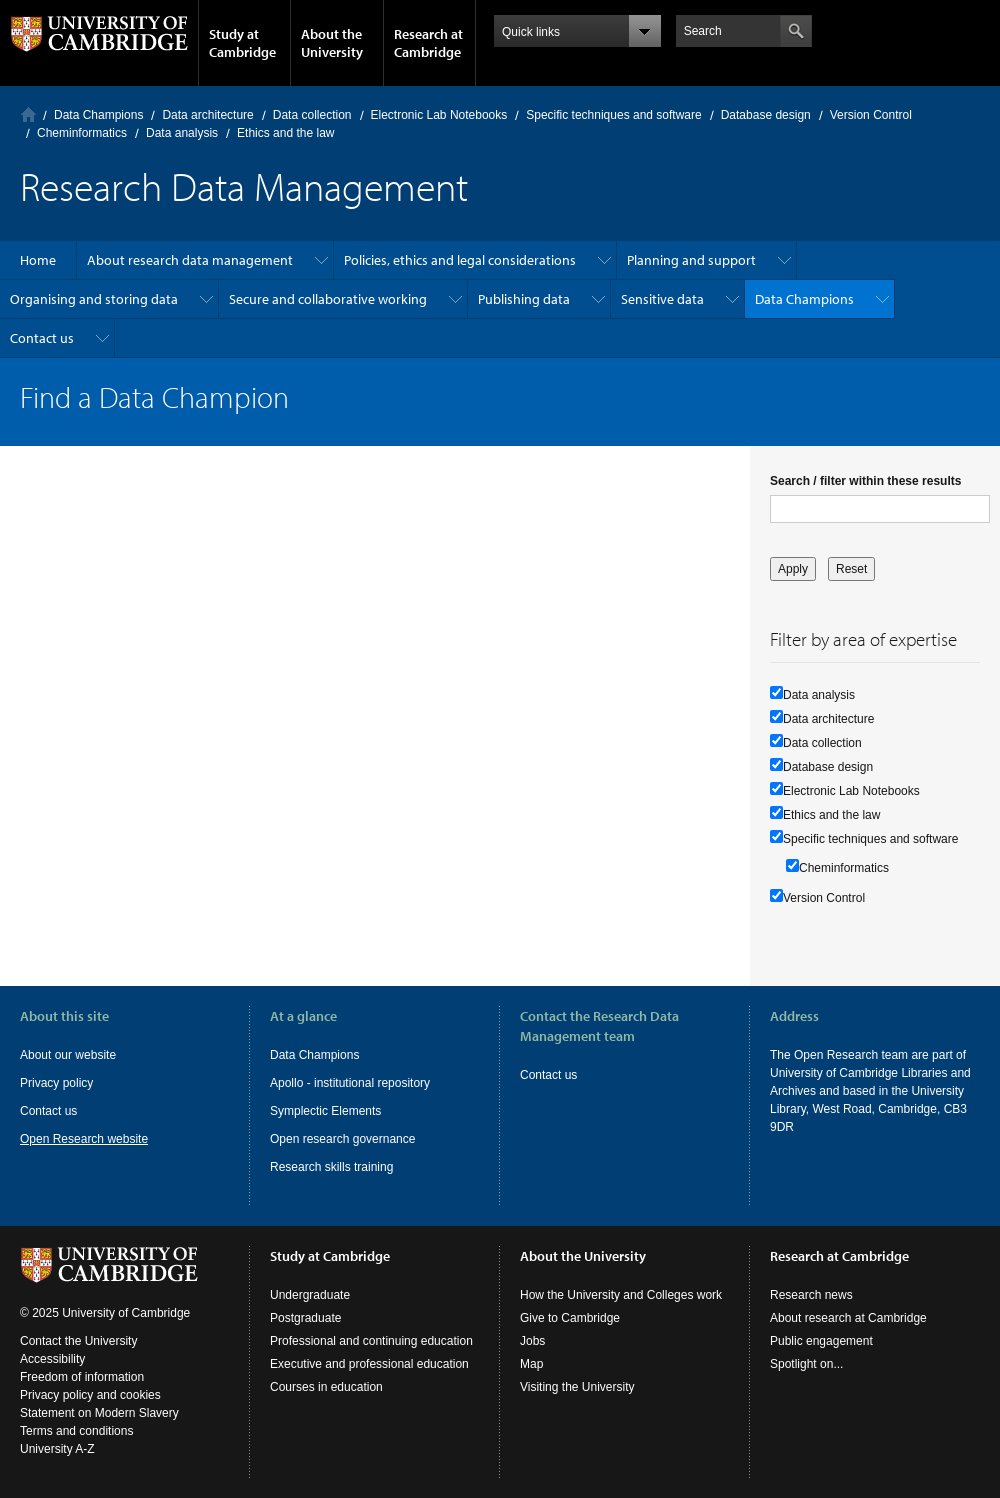 Image resolution: width=1000 pixels, height=1498 pixels. I want to click on Statement on Modern Slavery, so click(99, 1413).